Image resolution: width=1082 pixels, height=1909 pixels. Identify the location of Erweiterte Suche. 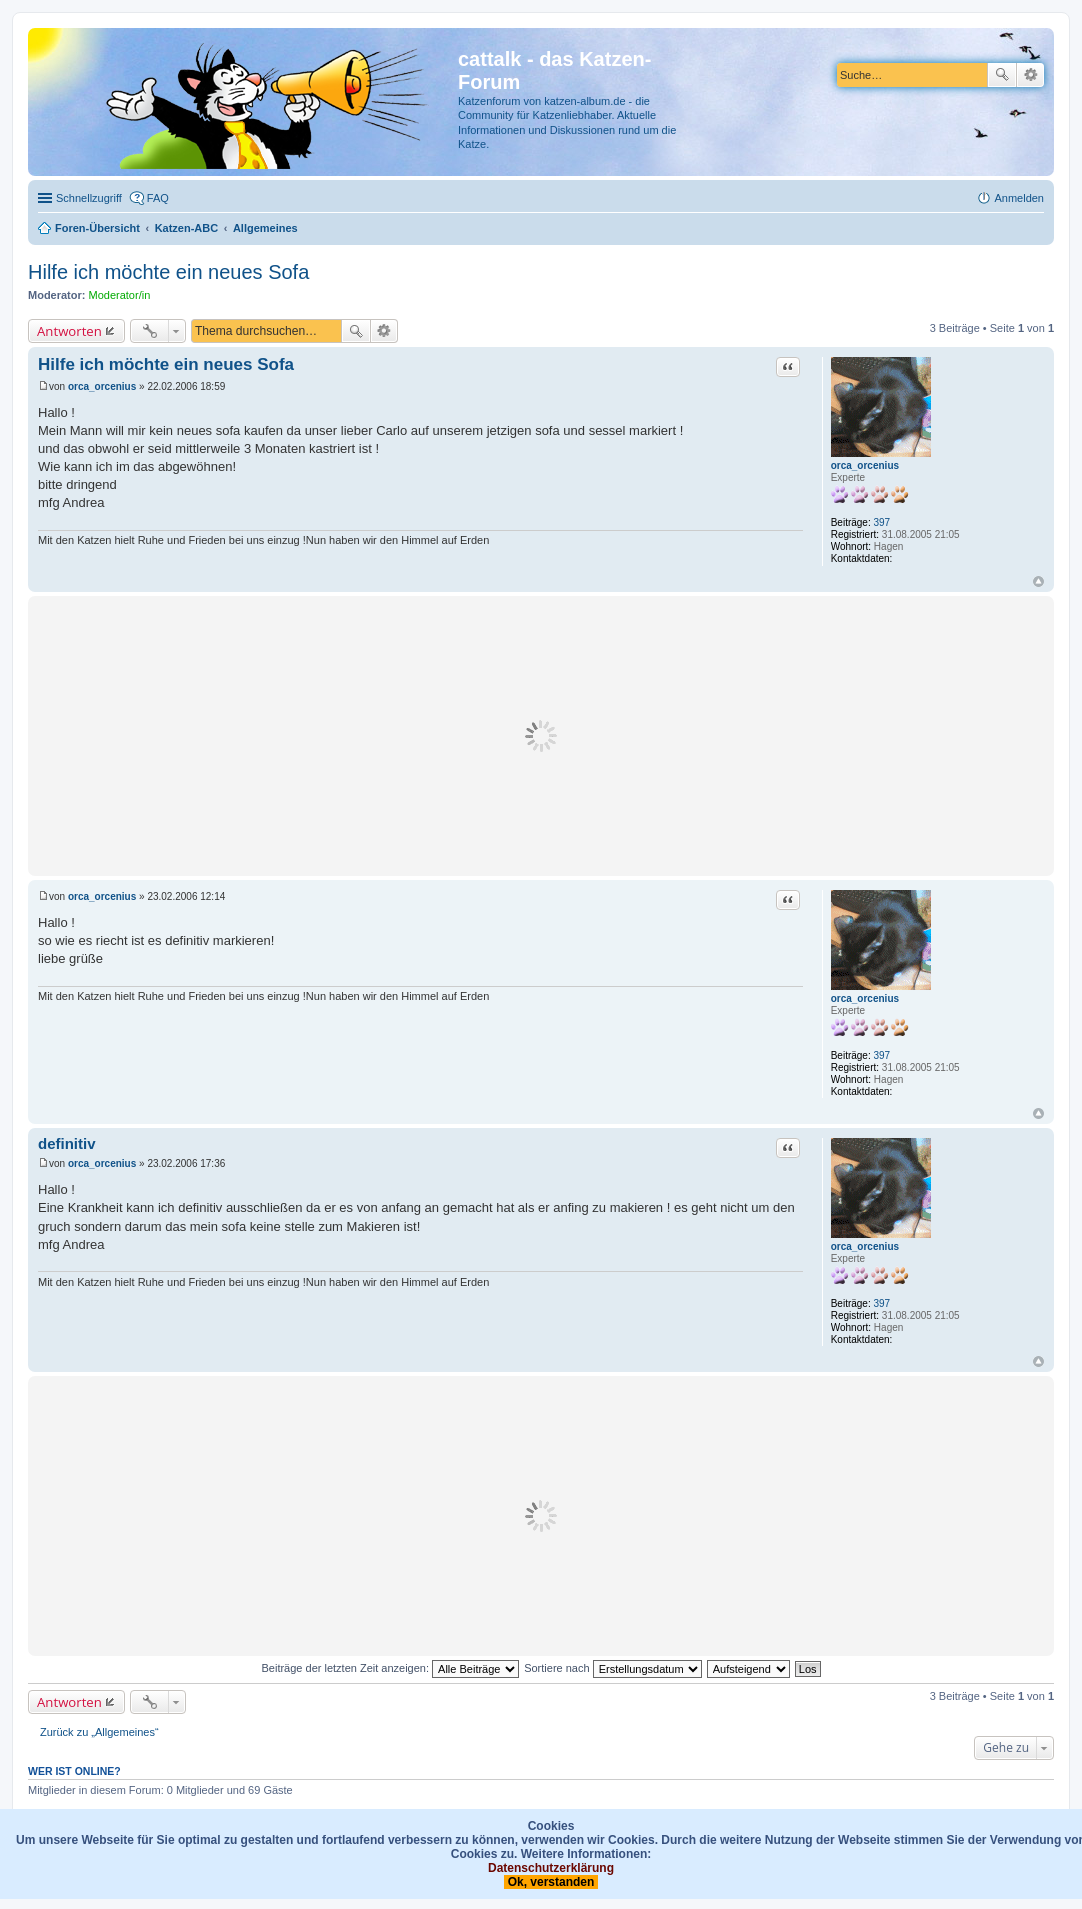
(1030, 75).